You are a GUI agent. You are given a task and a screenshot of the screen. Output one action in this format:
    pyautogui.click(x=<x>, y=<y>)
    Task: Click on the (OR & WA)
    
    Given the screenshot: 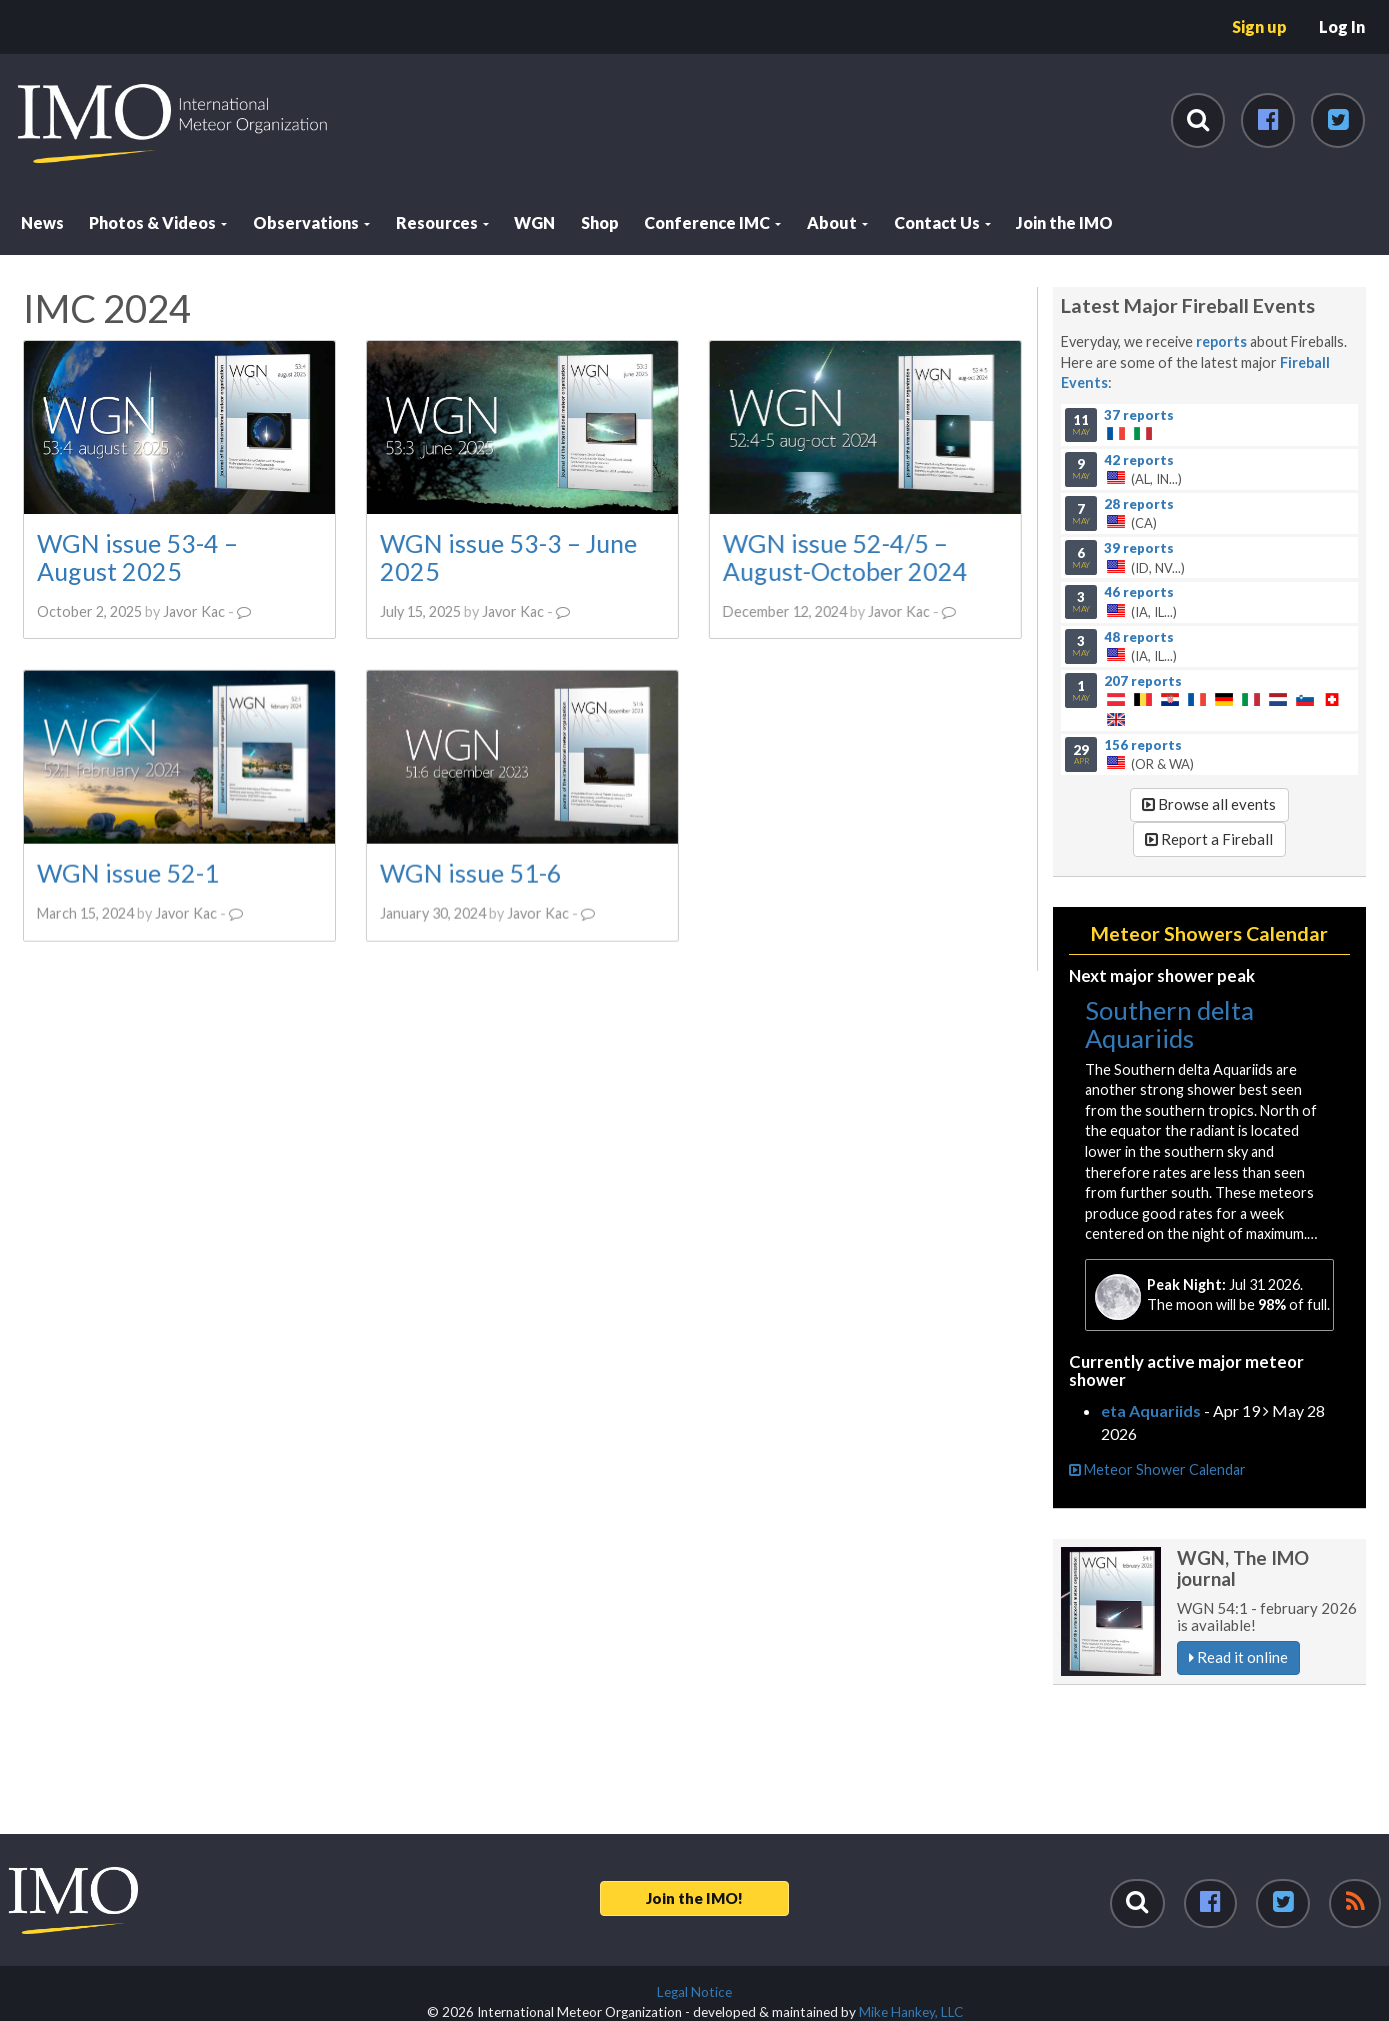 What is the action you would take?
    pyautogui.click(x=1209, y=754)
    